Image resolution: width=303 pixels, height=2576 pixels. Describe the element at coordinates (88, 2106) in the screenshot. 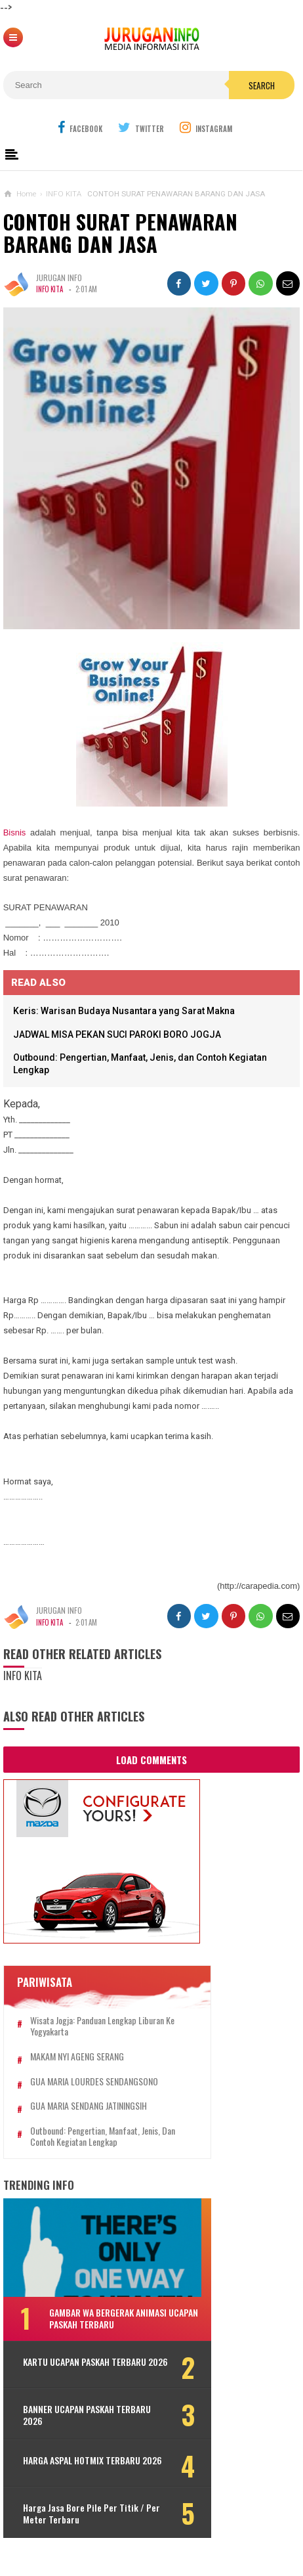

I see `GUA MARIA SENDANG JATININGSIH` at that location.